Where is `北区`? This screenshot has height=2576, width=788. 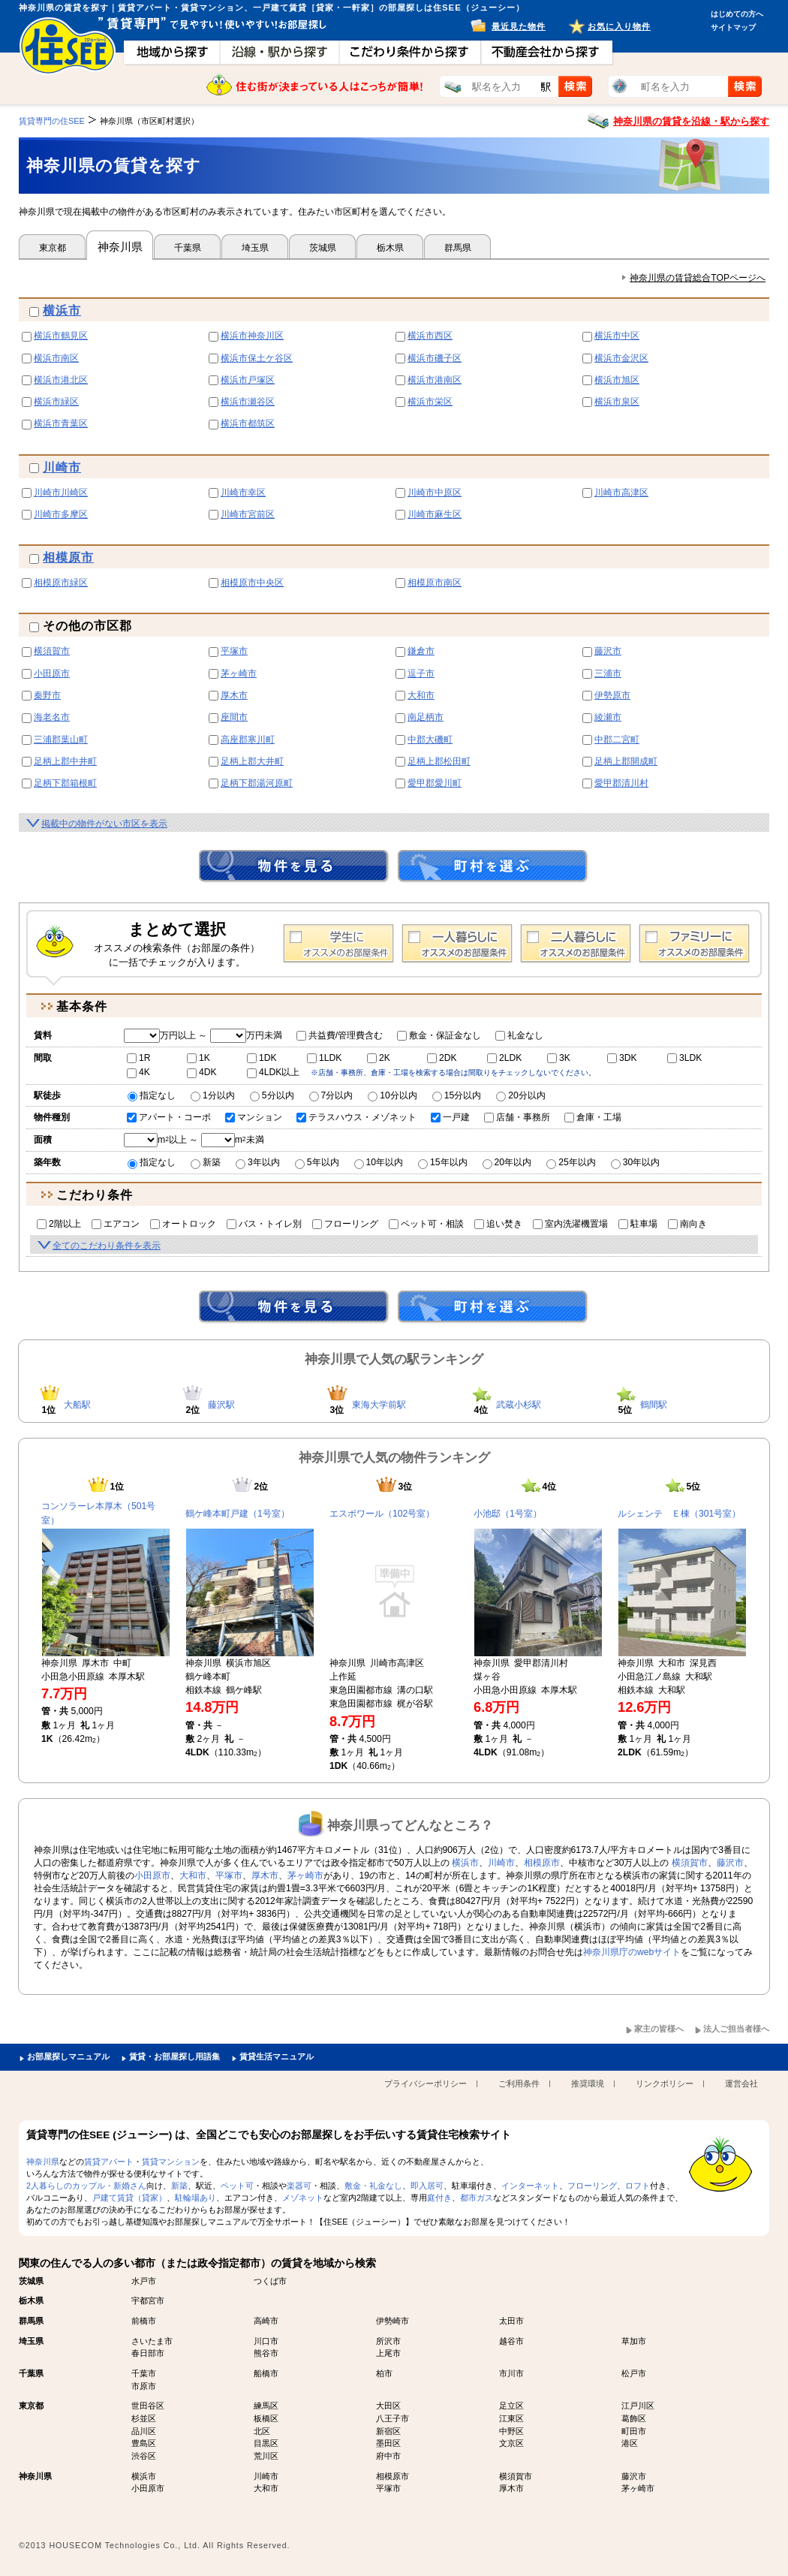 北区 is located at coordinates (262, 2431).